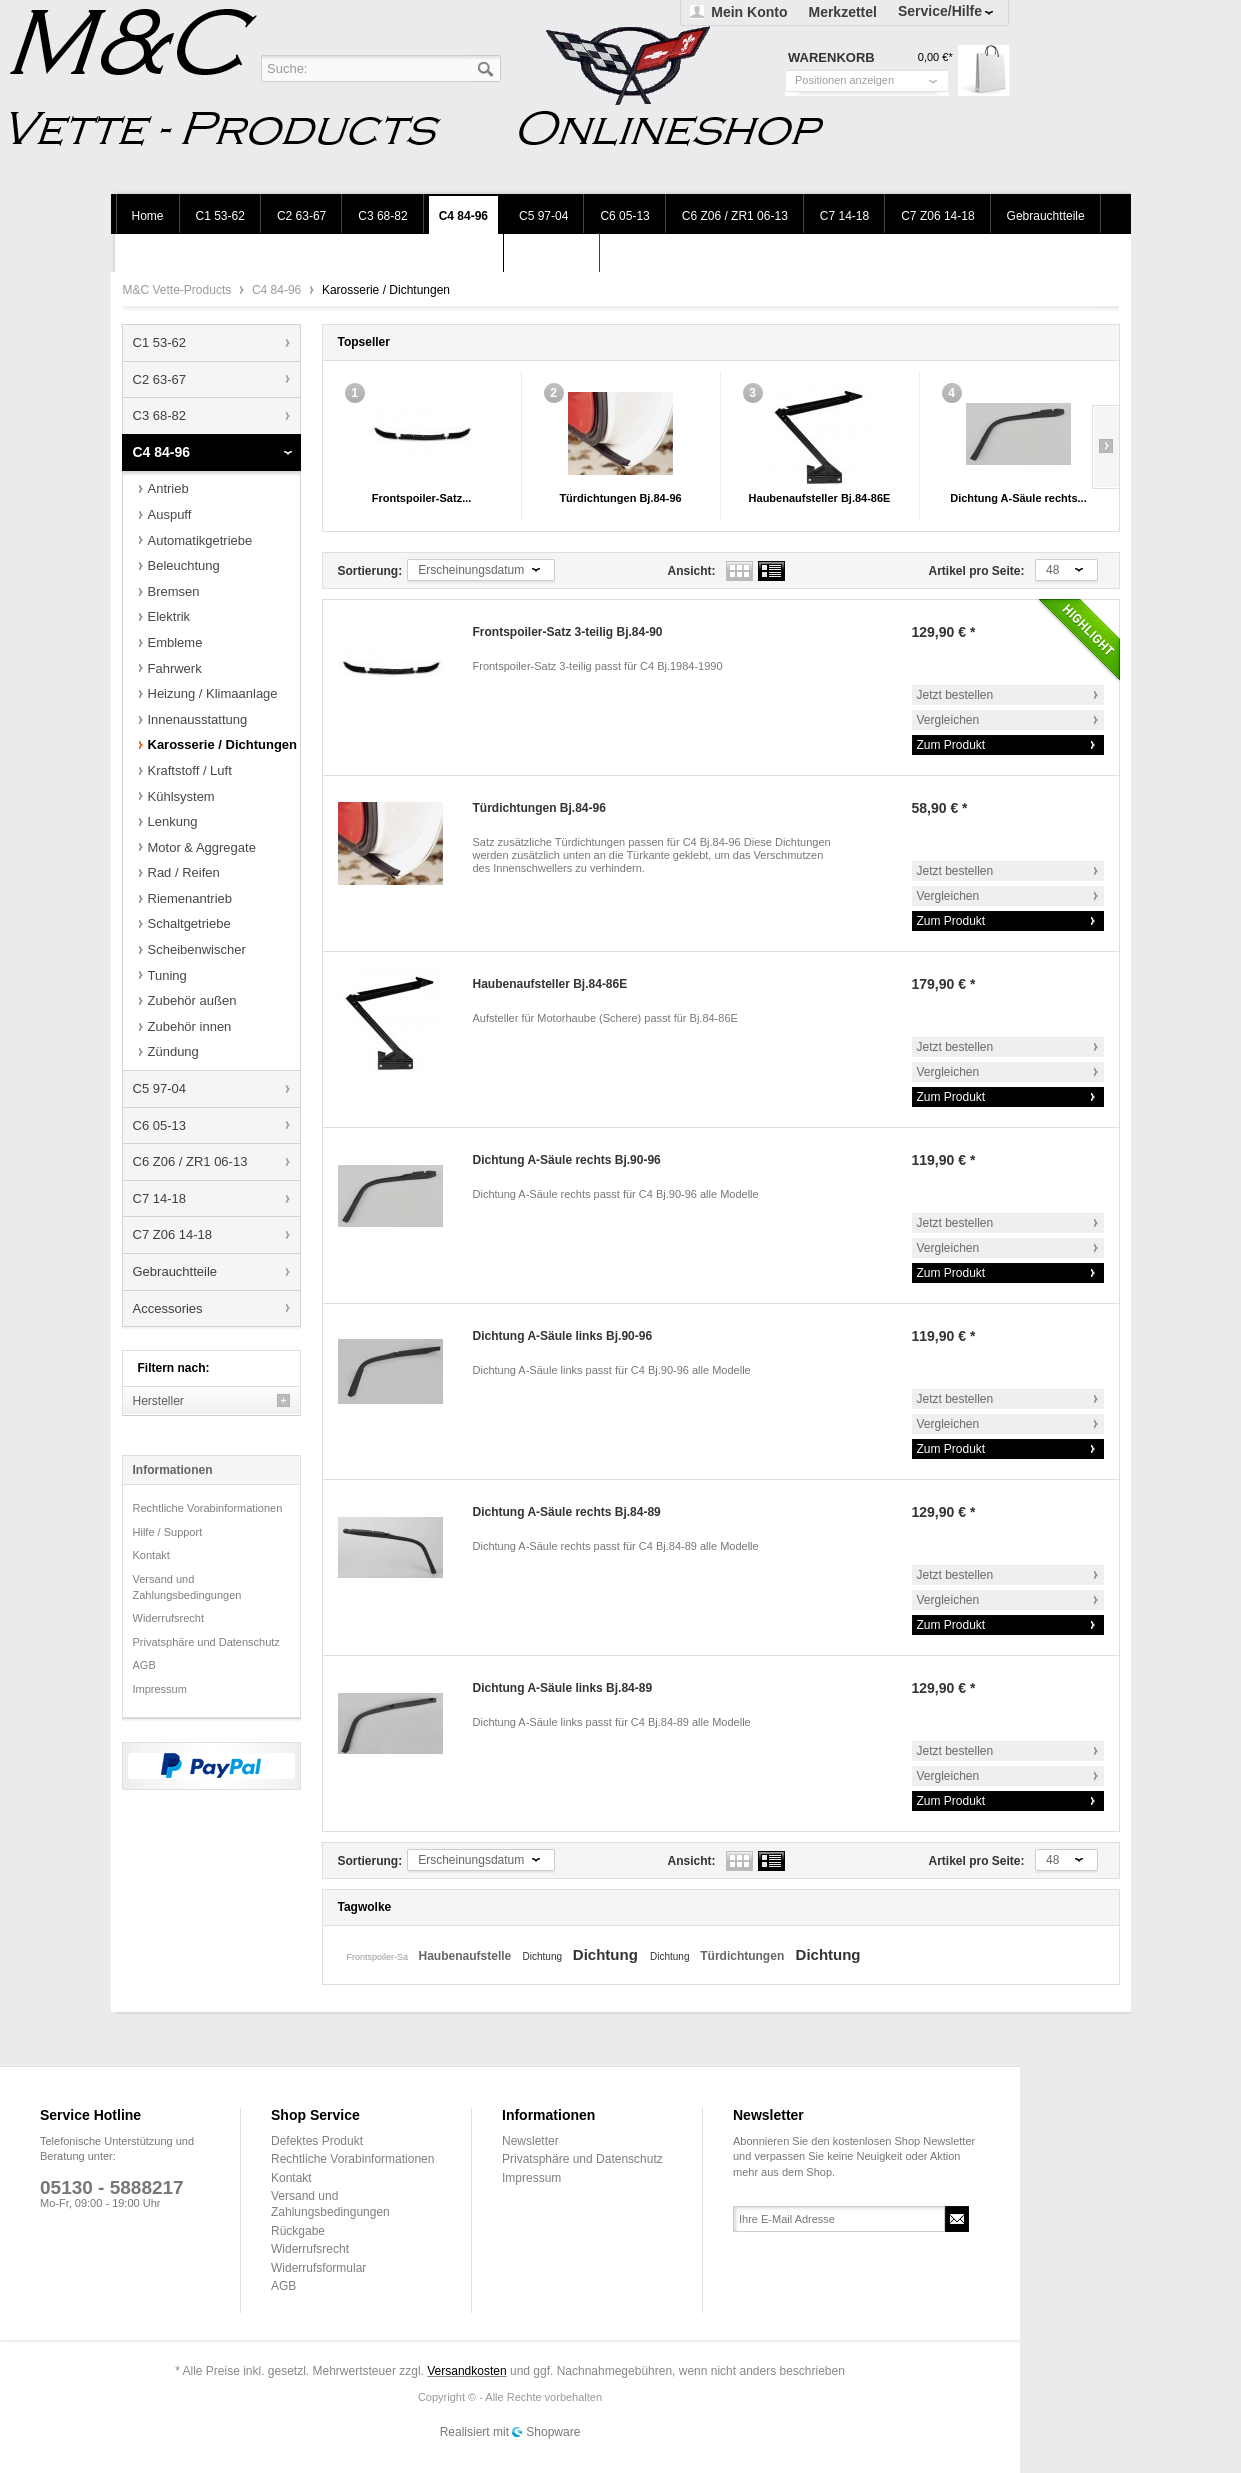  What do you see at coordinates (202, 847) in the screenshot?
I see `Motor & Aggregate` at bounding box center [202, 847].